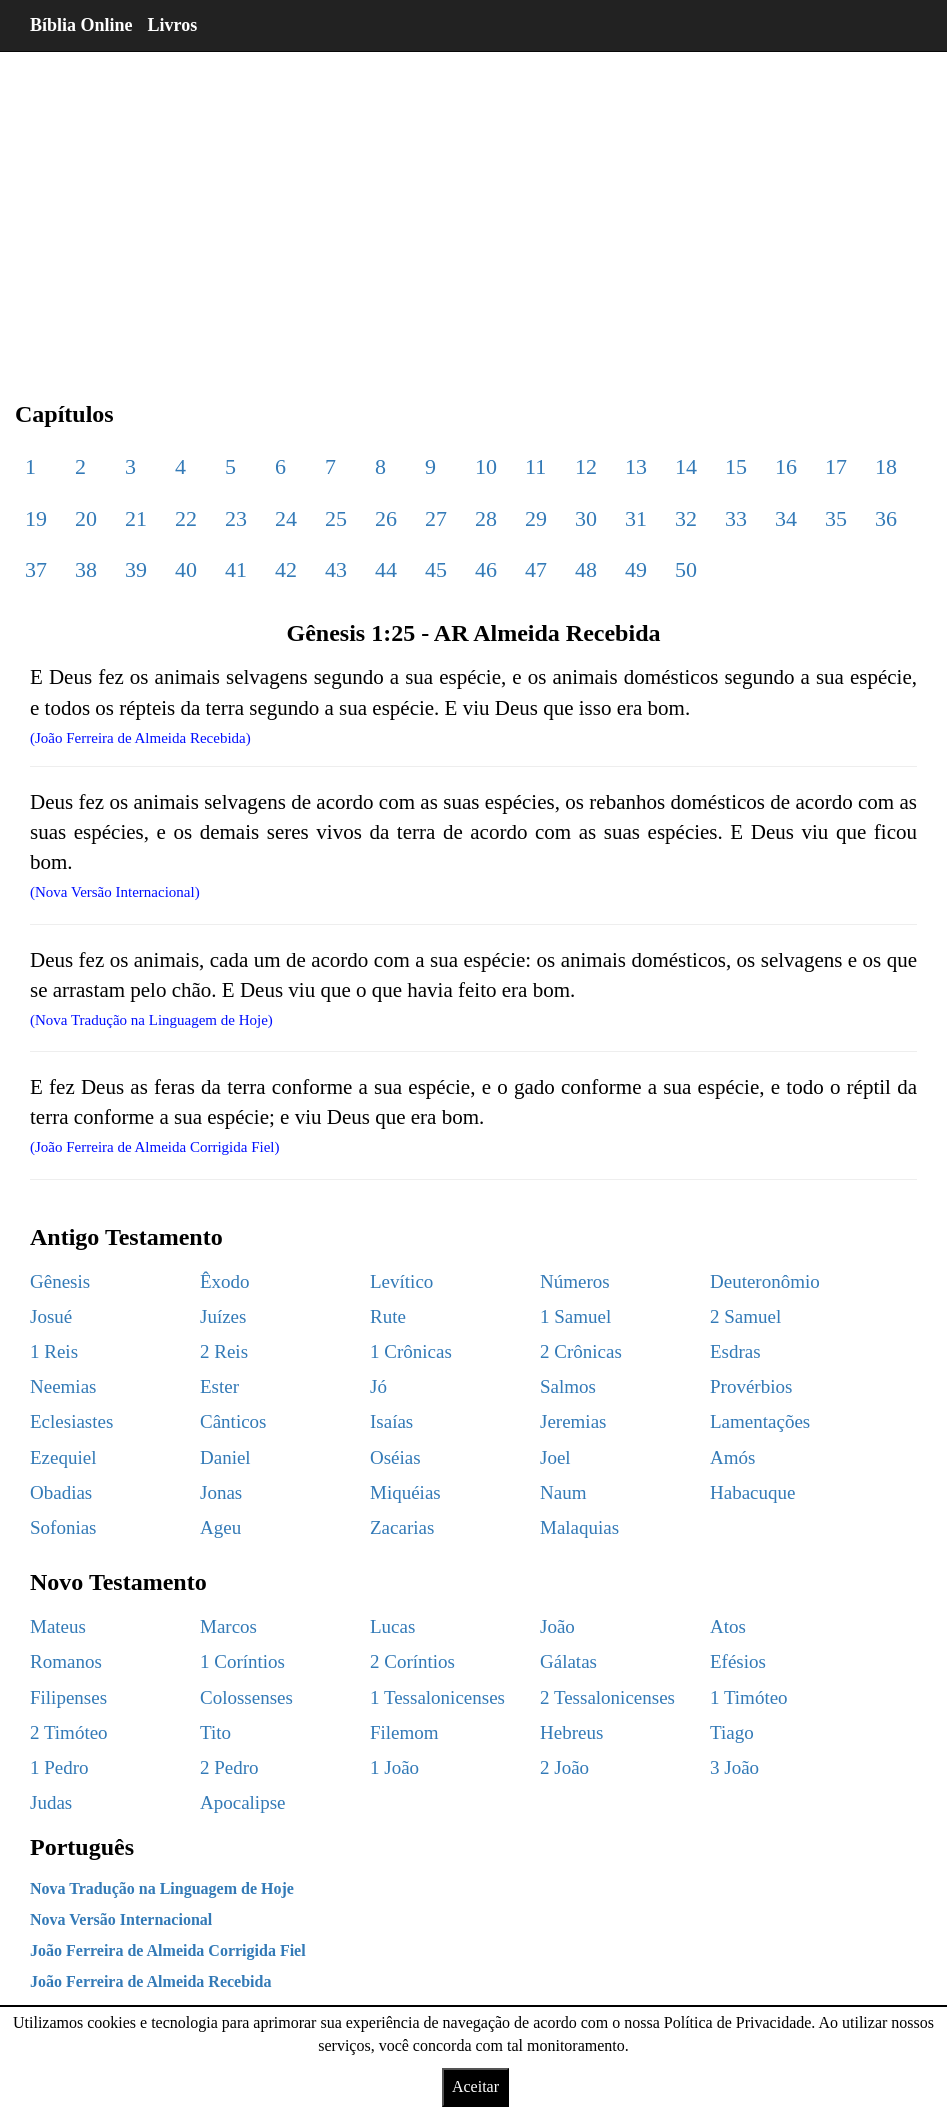 This screenshot has height=2112, width=947. Describe the element at coordinates (736, 518) in the screenshot. I see `33` at that location.